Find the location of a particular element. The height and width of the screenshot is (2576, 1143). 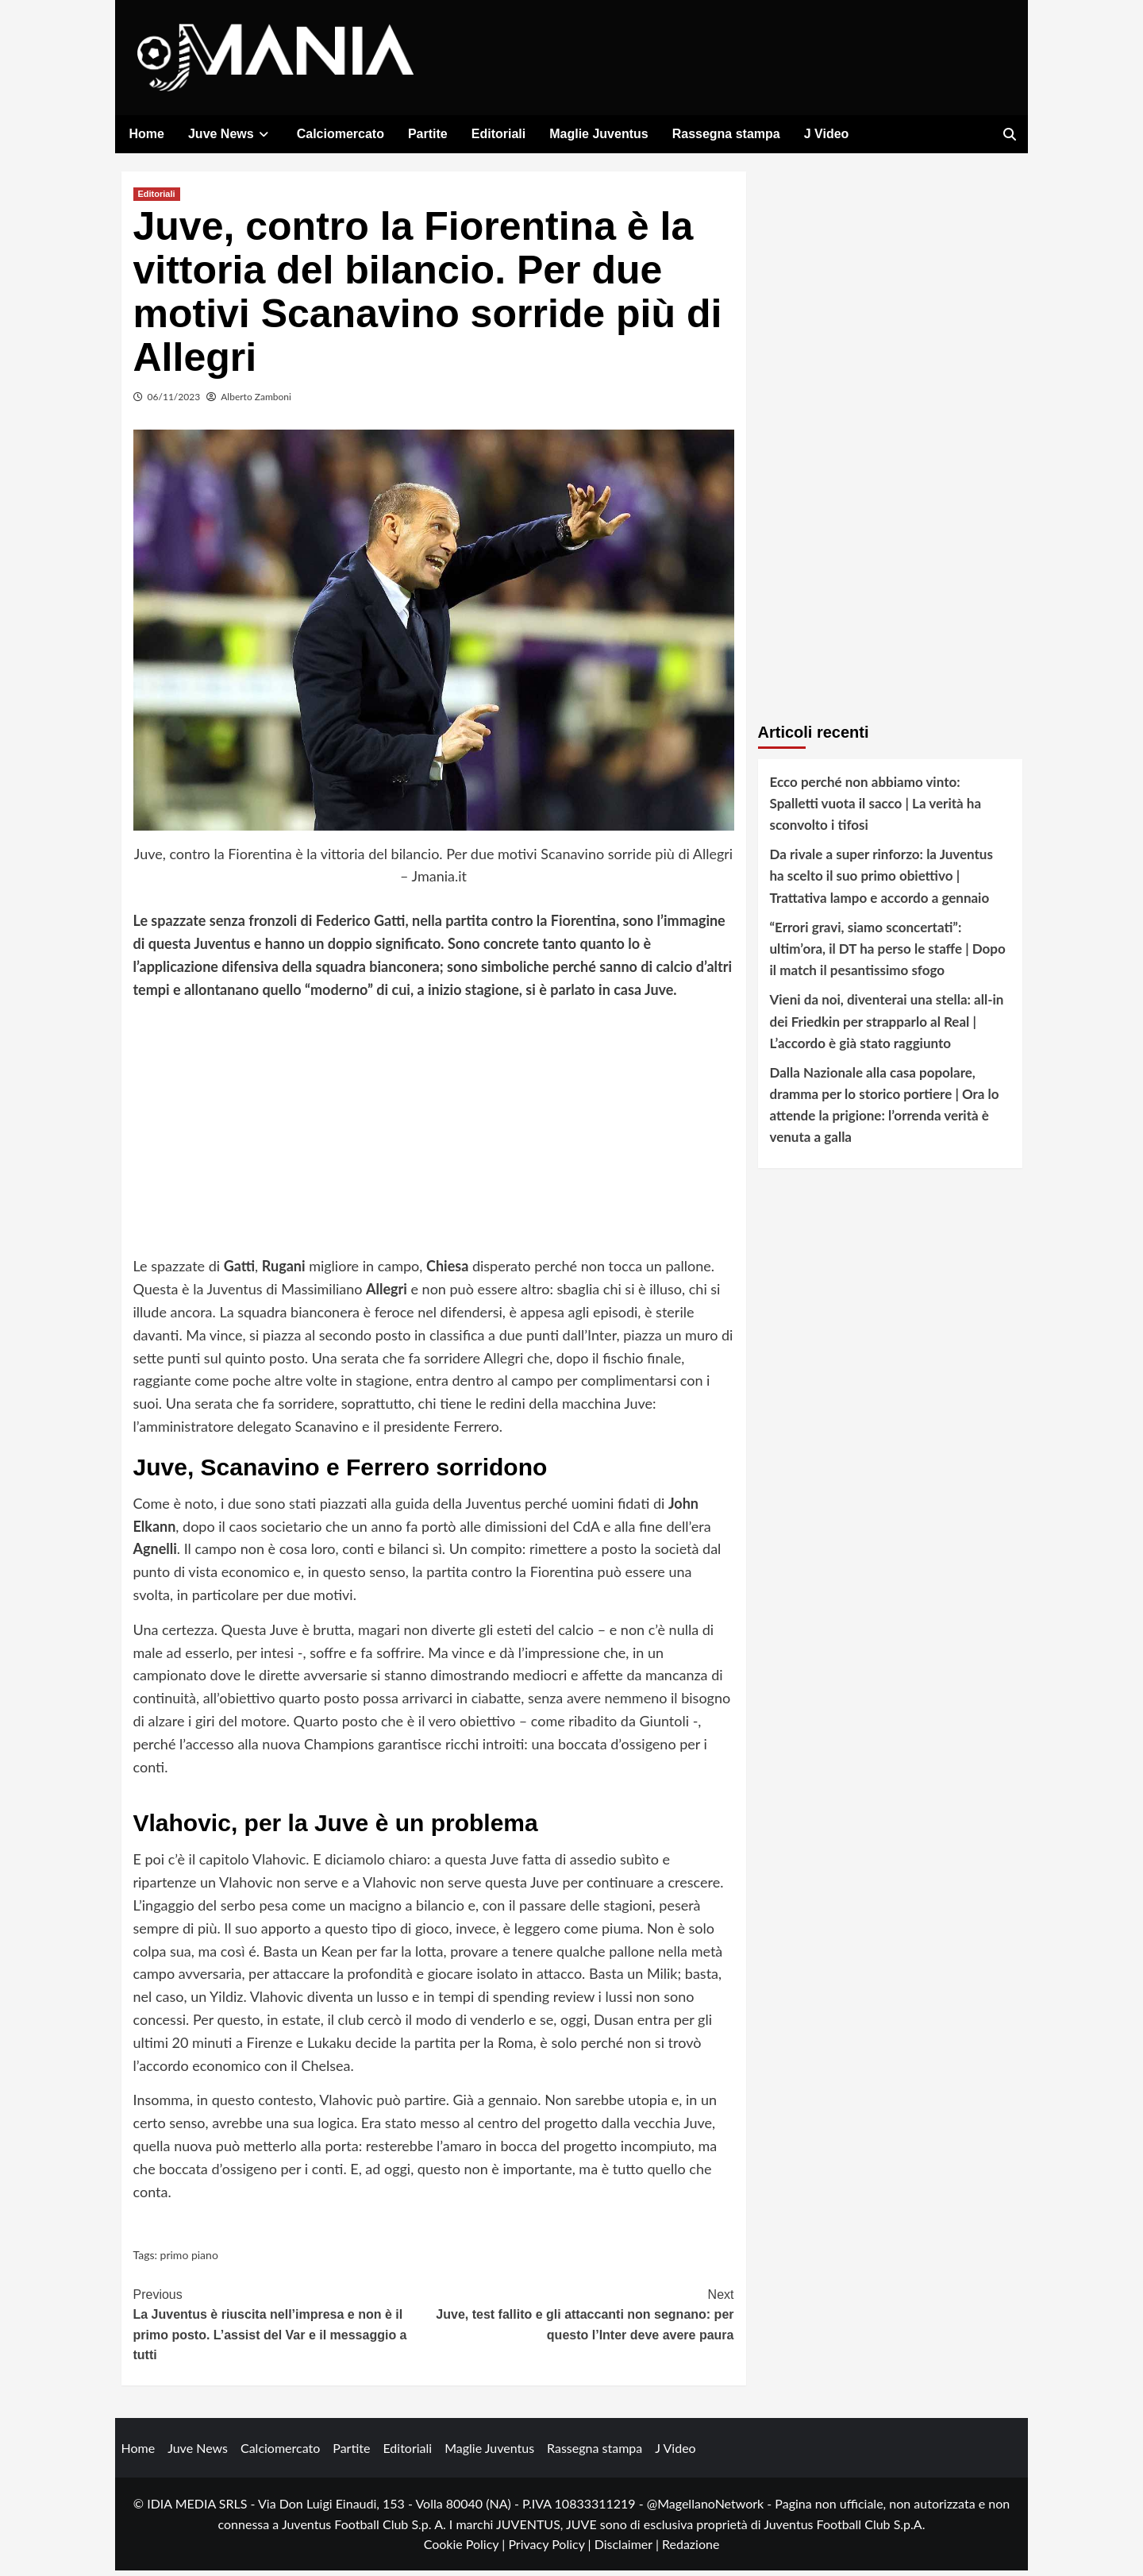

Alberto Zamboni is located at coordinates (256, 402).